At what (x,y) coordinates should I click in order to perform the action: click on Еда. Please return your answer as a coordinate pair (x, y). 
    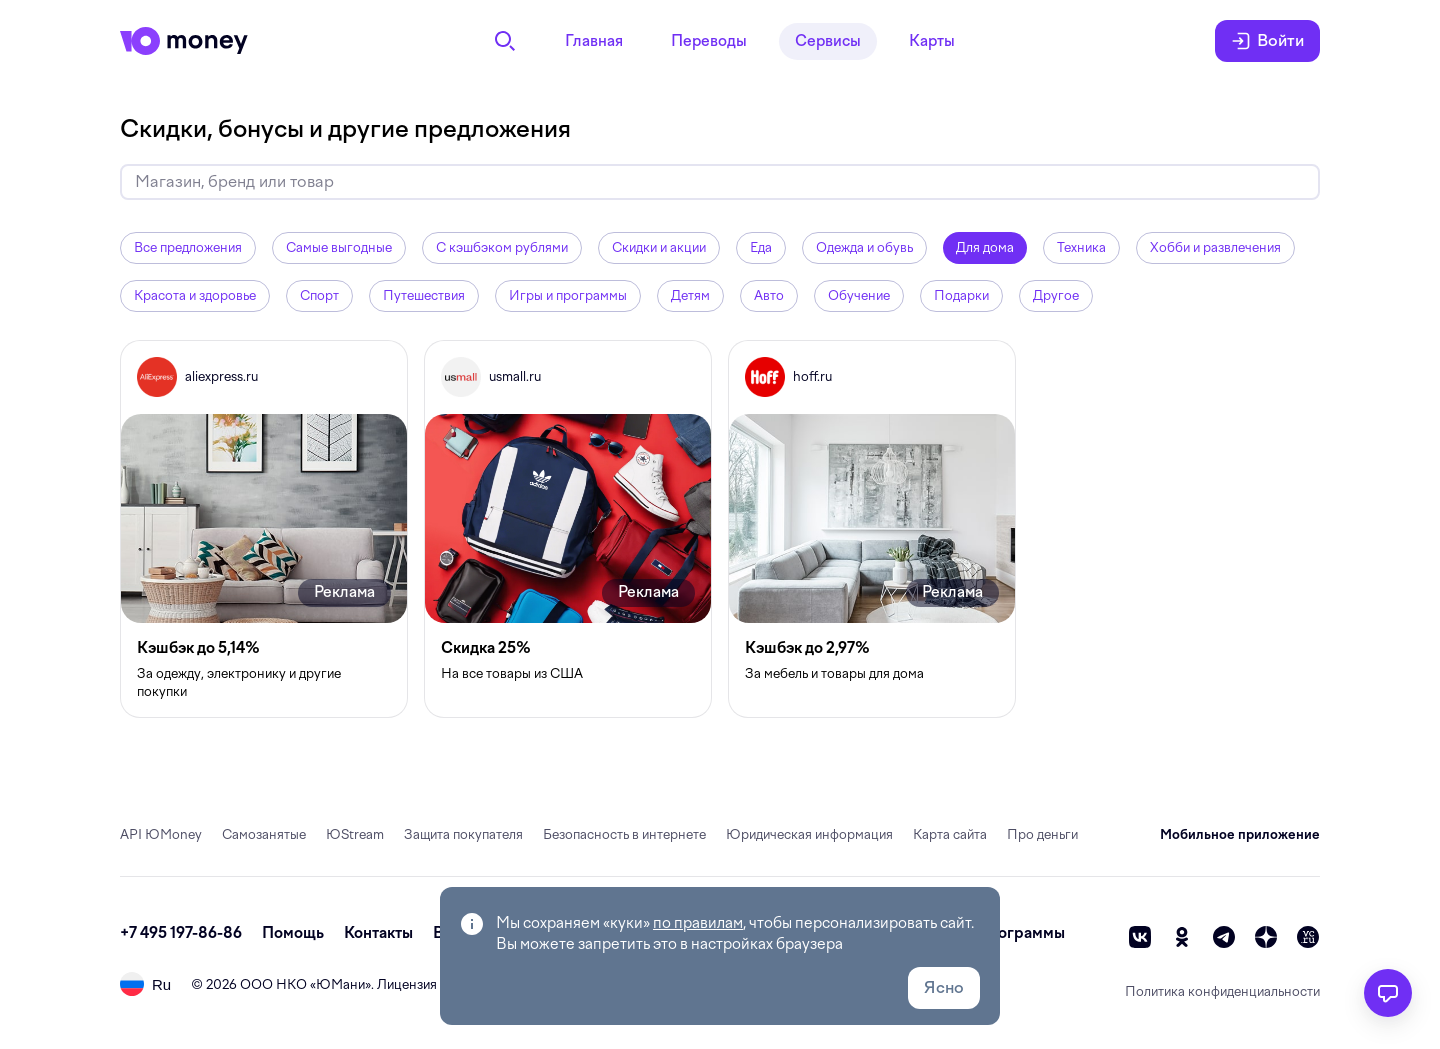
    Looking at the image, I should click on (761, 247).